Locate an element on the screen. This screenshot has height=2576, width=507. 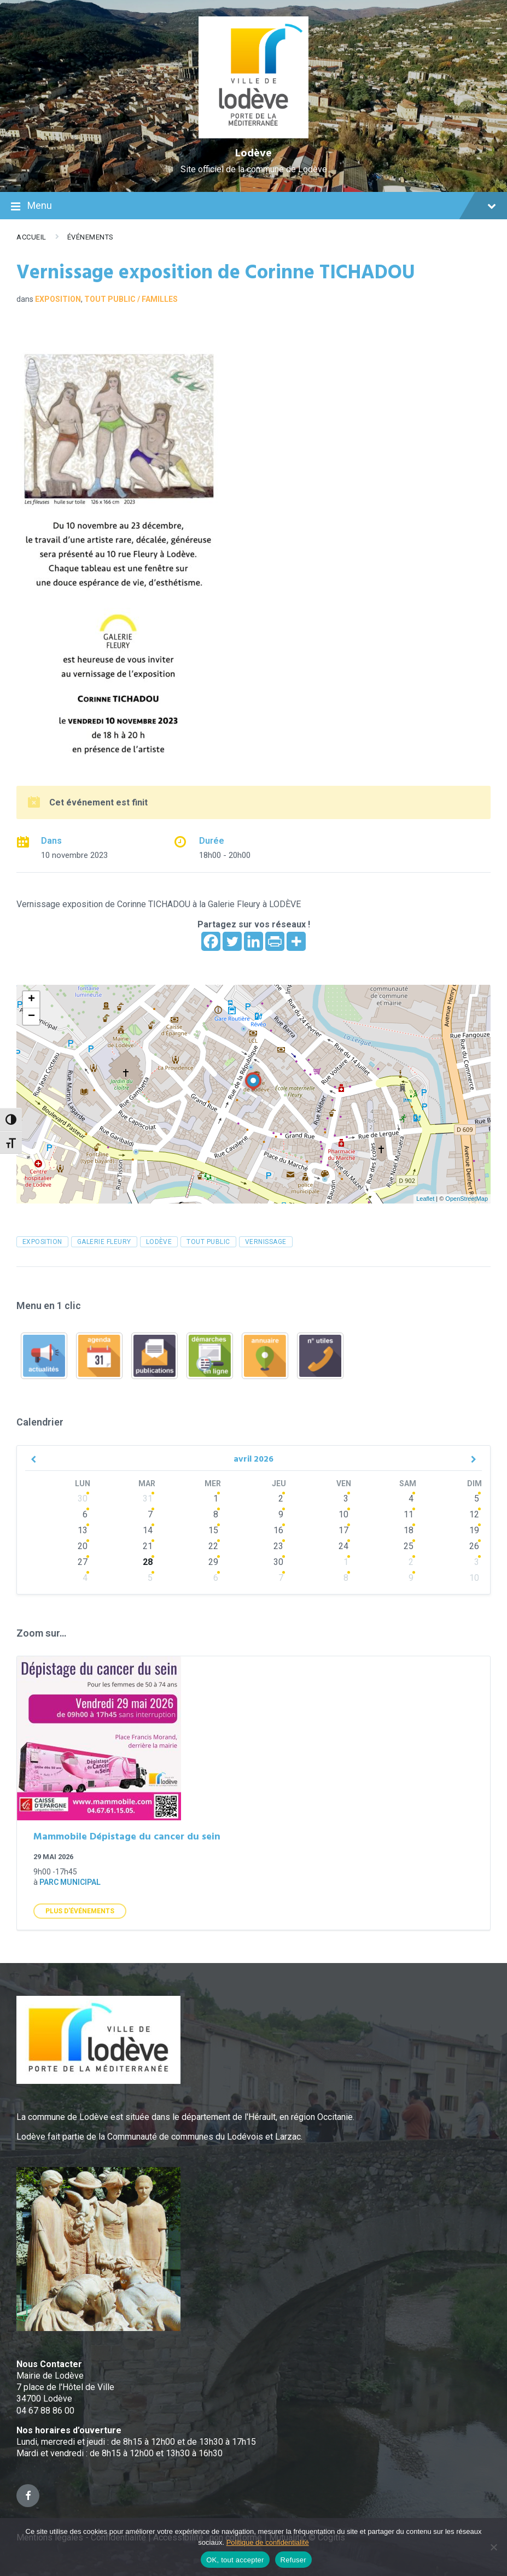
[Twitter] is located at coordinates (232, 941).